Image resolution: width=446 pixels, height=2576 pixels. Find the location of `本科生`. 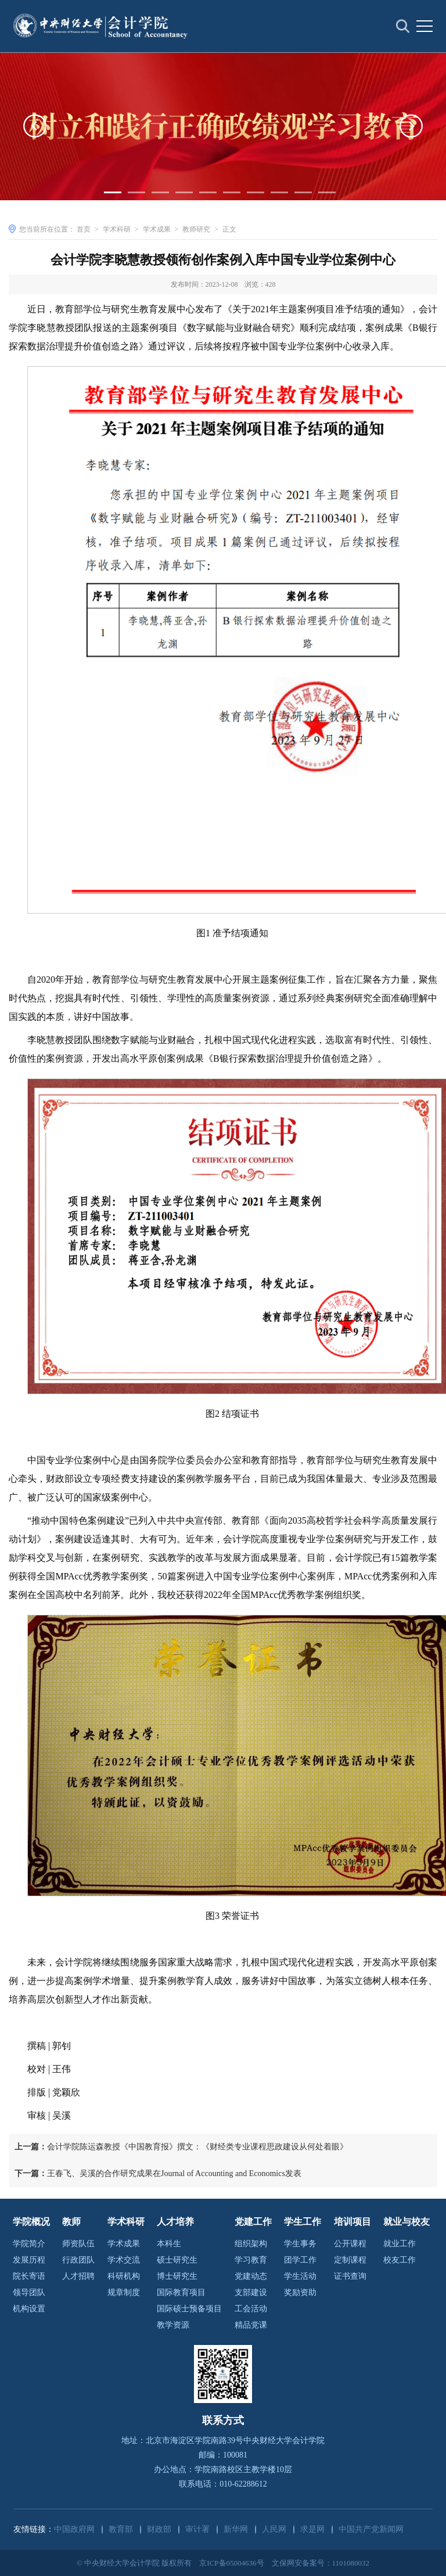

本科生 is located at coordinates (169, 2243).